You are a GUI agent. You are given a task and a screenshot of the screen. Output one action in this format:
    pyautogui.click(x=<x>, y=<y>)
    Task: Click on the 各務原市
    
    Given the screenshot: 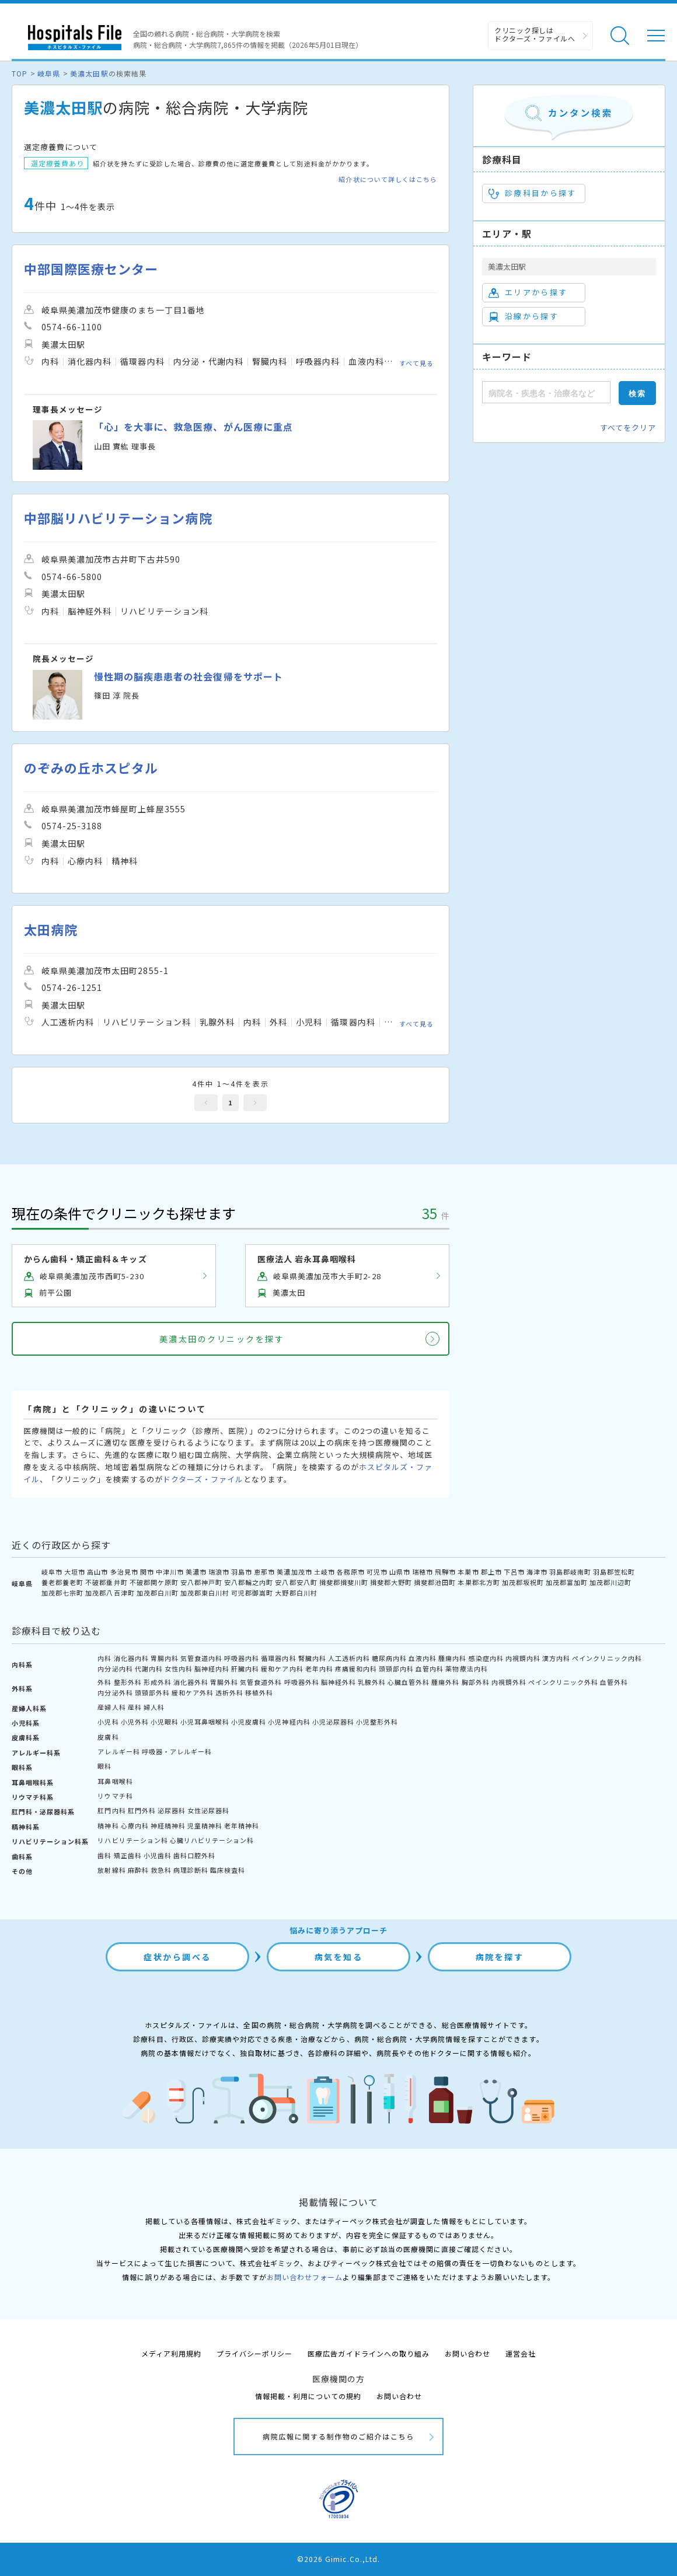 What is the action you would take?
    pyautogui.click(x=351, y=1571)
    